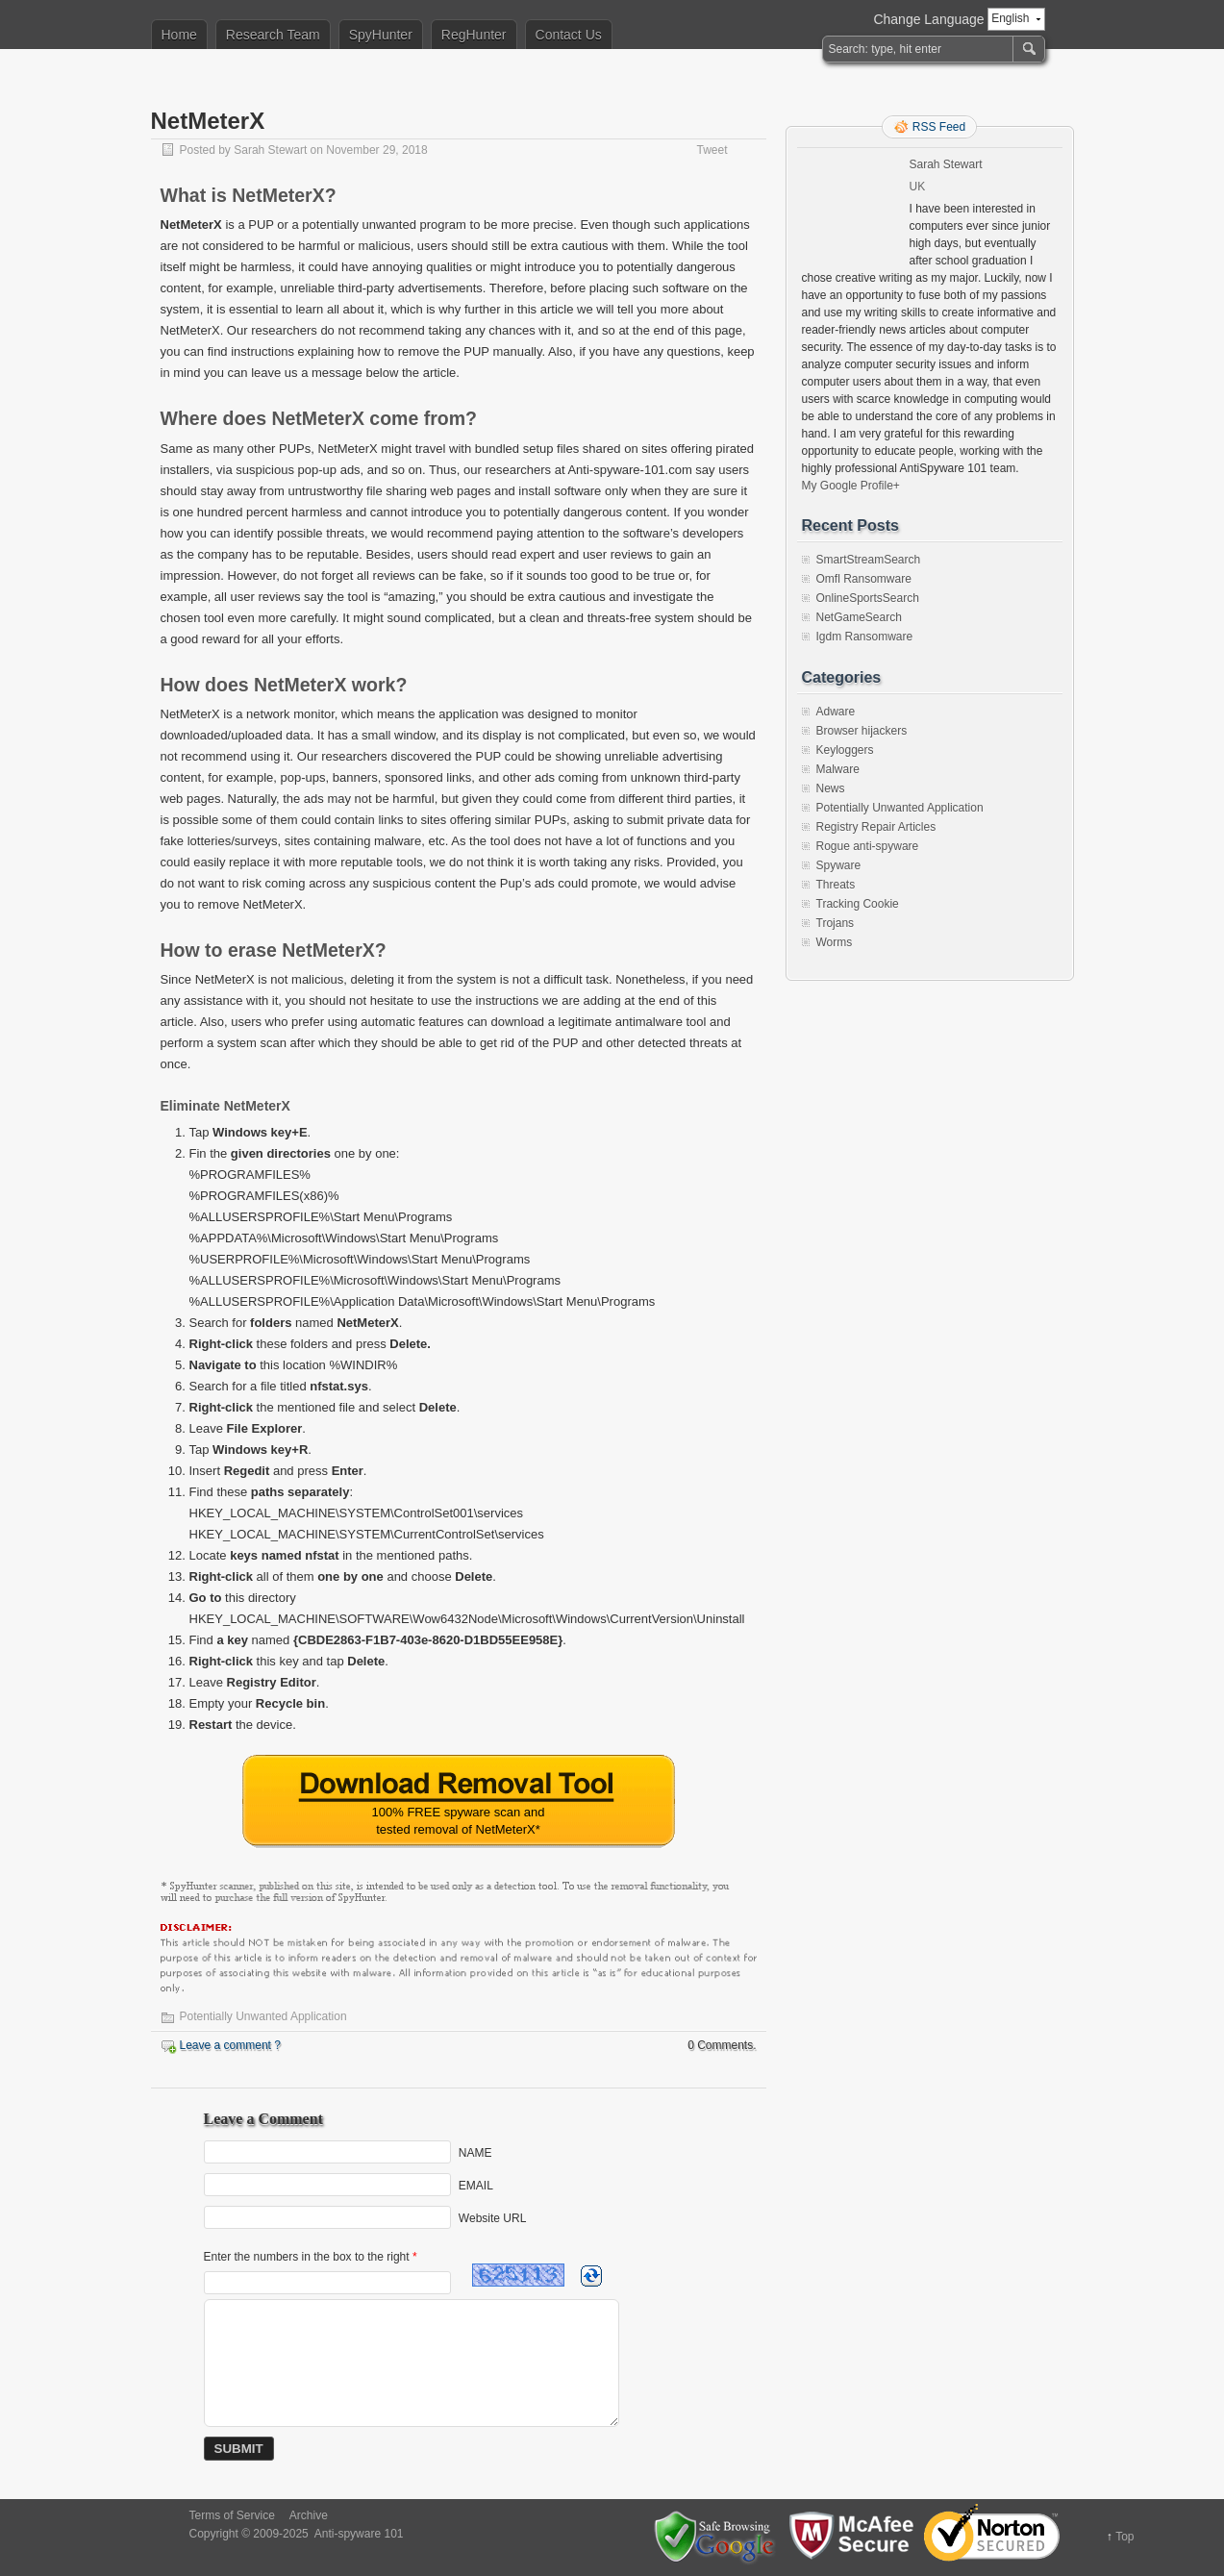  I want to click on Trojans, so click(835, 923).